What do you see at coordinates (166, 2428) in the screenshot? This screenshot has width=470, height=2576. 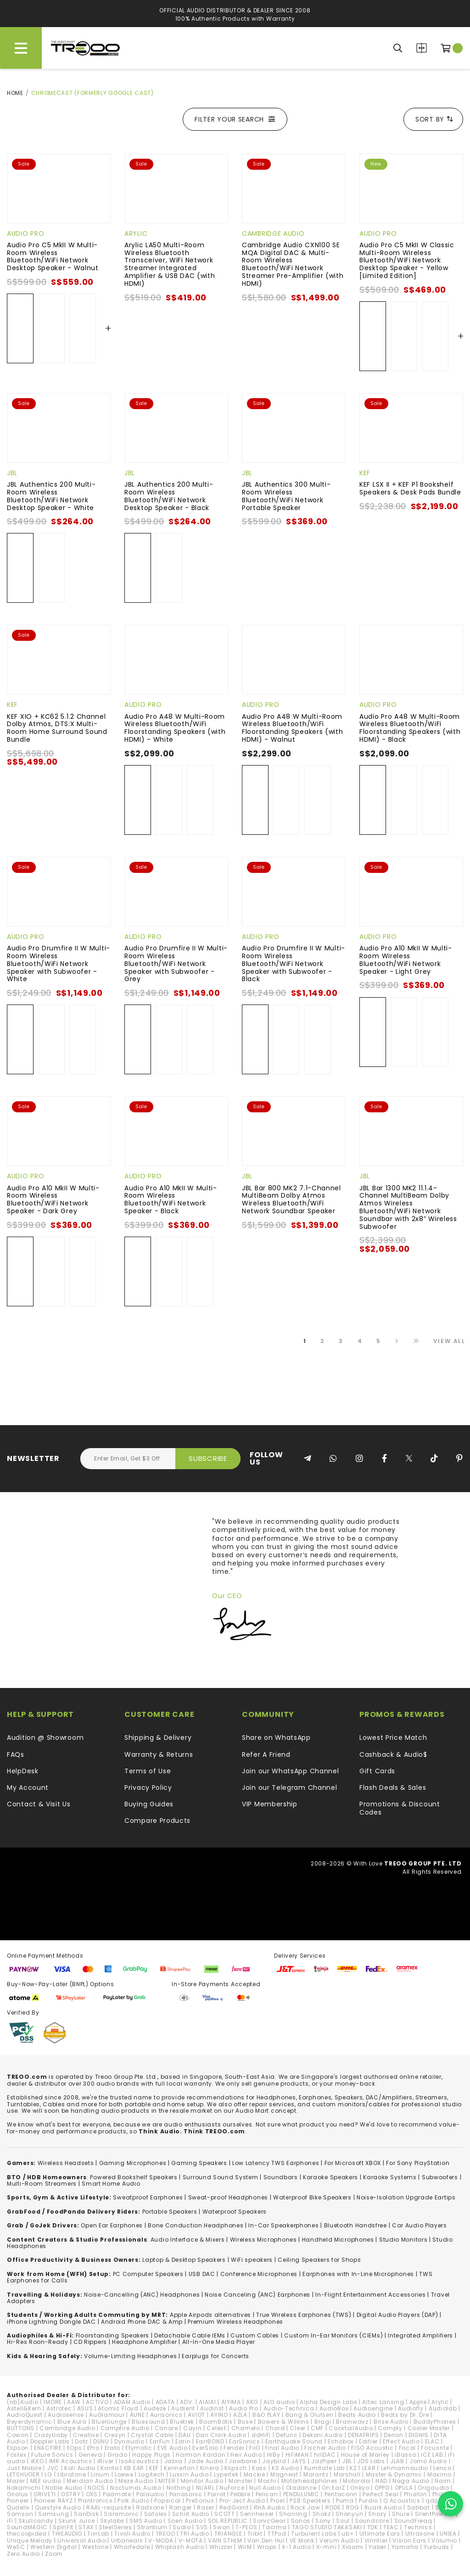 I see `Canare` at bounding box center [166, 2428].